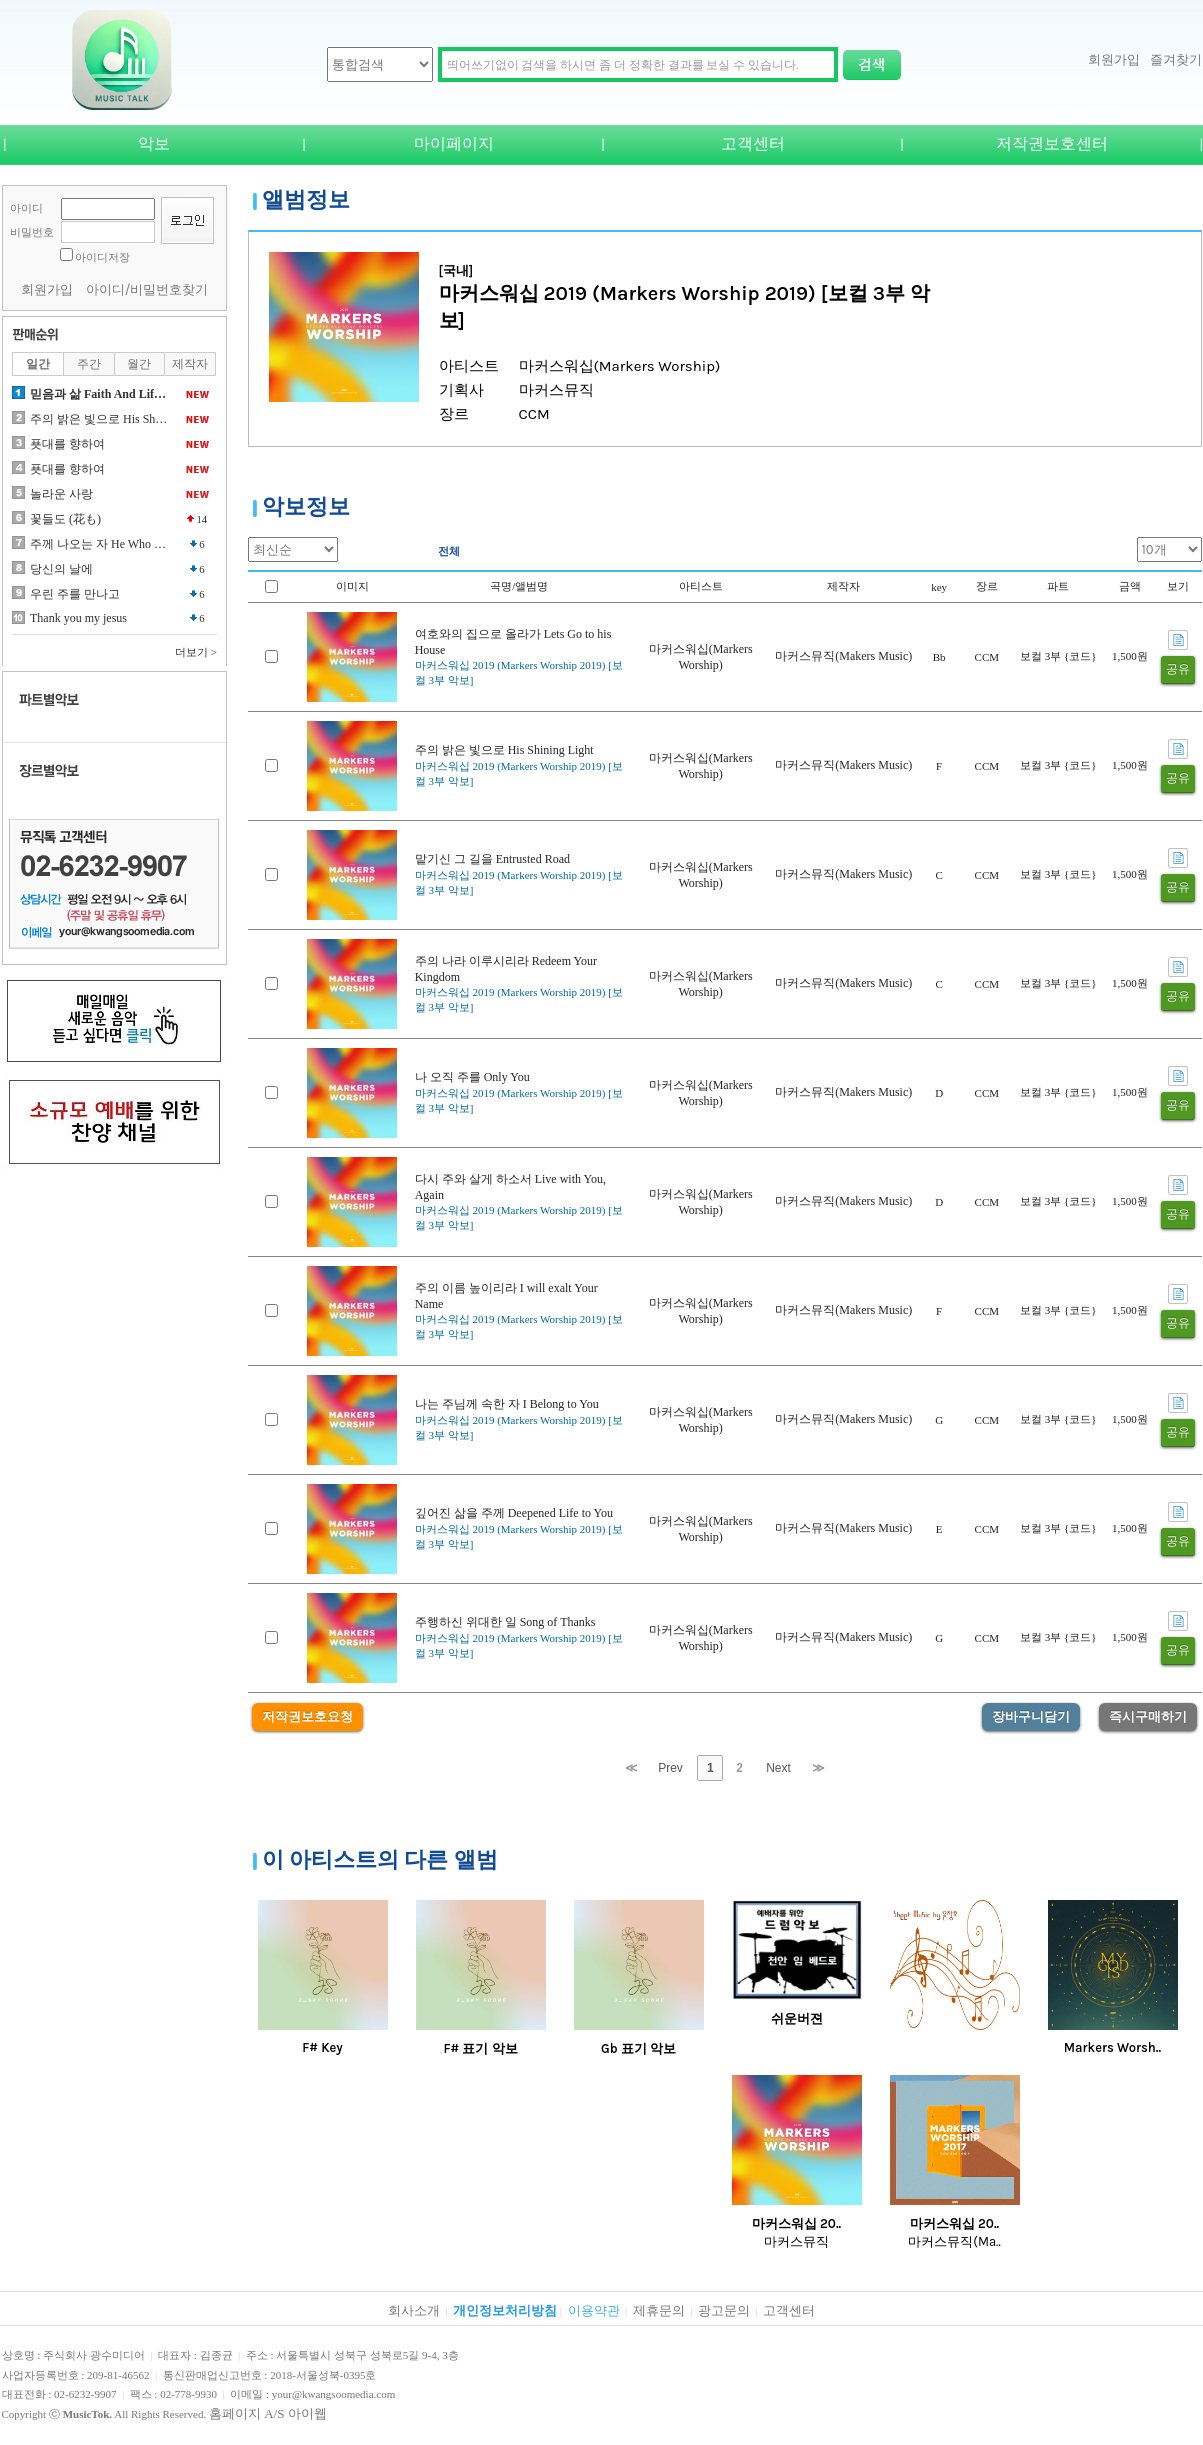 This screenshot has width=1203, height=2445. Describe the element at coordinates (1178, 669) in the screenshot. I see `공유` at that location.